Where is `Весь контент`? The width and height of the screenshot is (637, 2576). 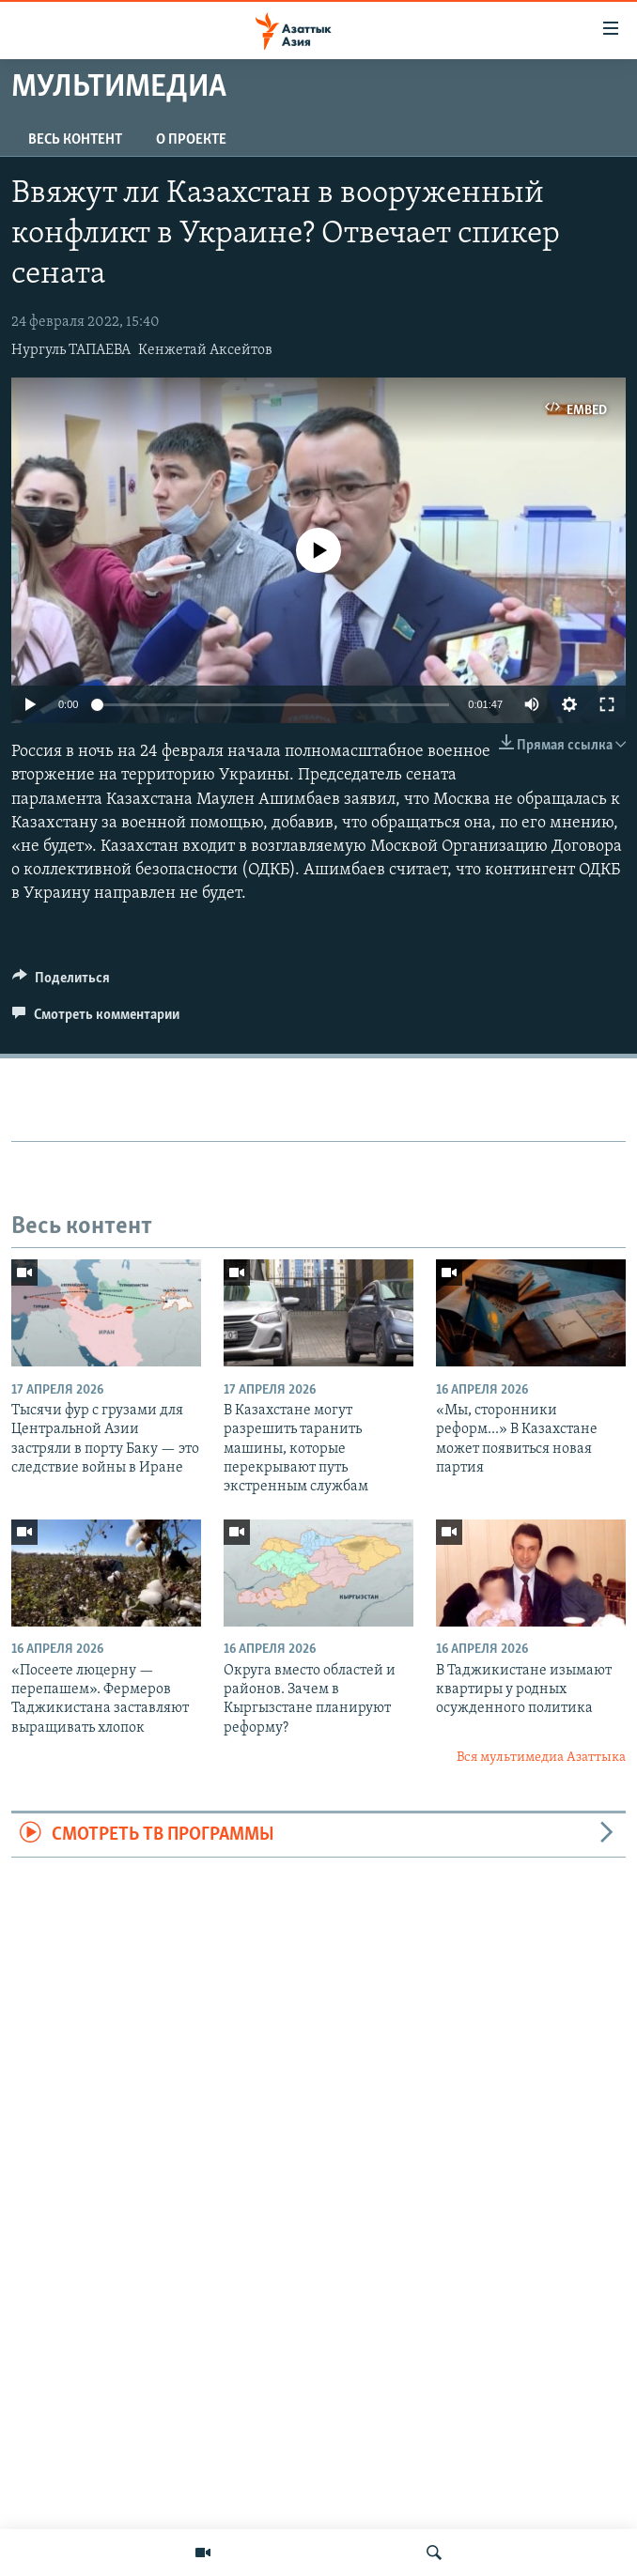 Весь контент is located at coordinates (75, 139).